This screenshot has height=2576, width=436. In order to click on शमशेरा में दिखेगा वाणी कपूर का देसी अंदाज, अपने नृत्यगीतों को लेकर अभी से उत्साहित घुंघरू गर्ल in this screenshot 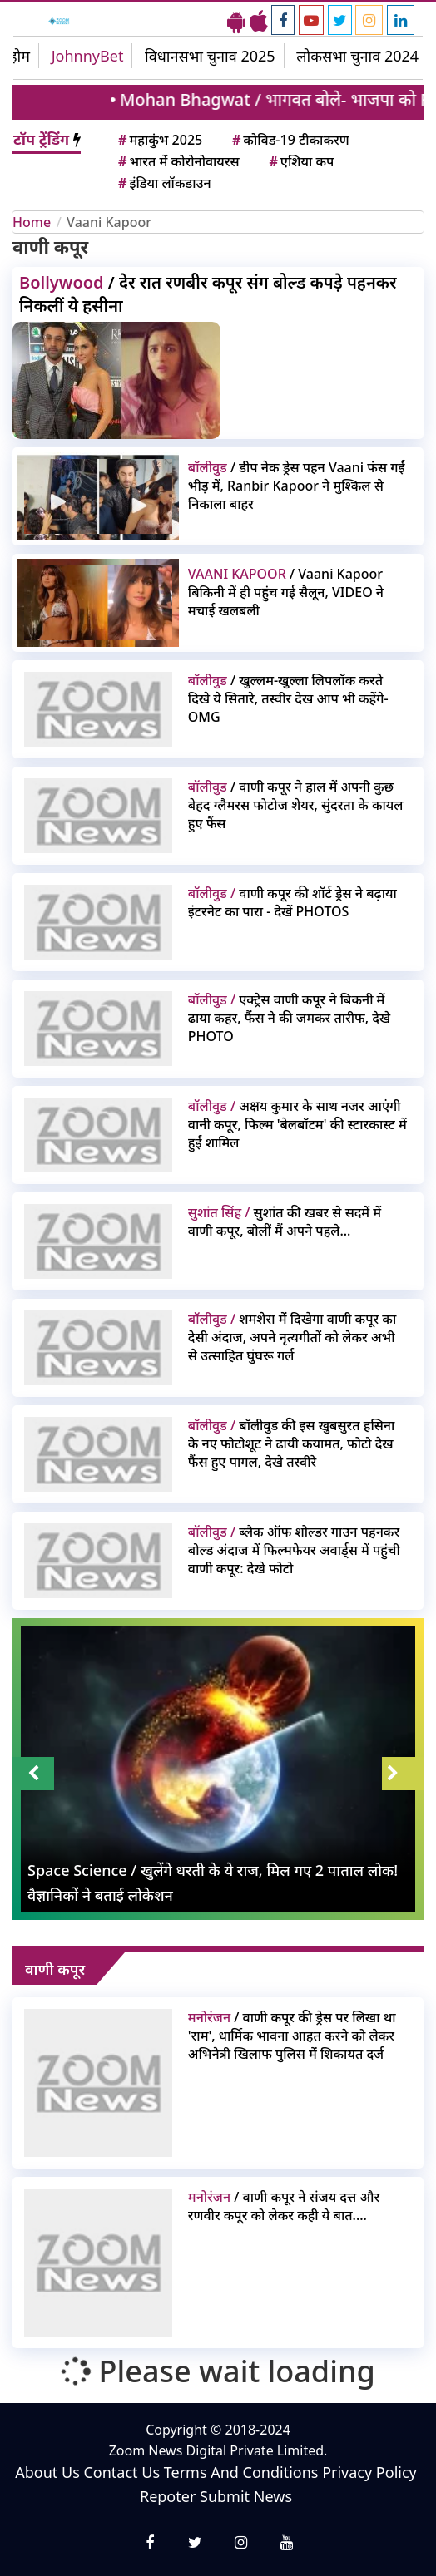, I will do `click(292, 1337)`.